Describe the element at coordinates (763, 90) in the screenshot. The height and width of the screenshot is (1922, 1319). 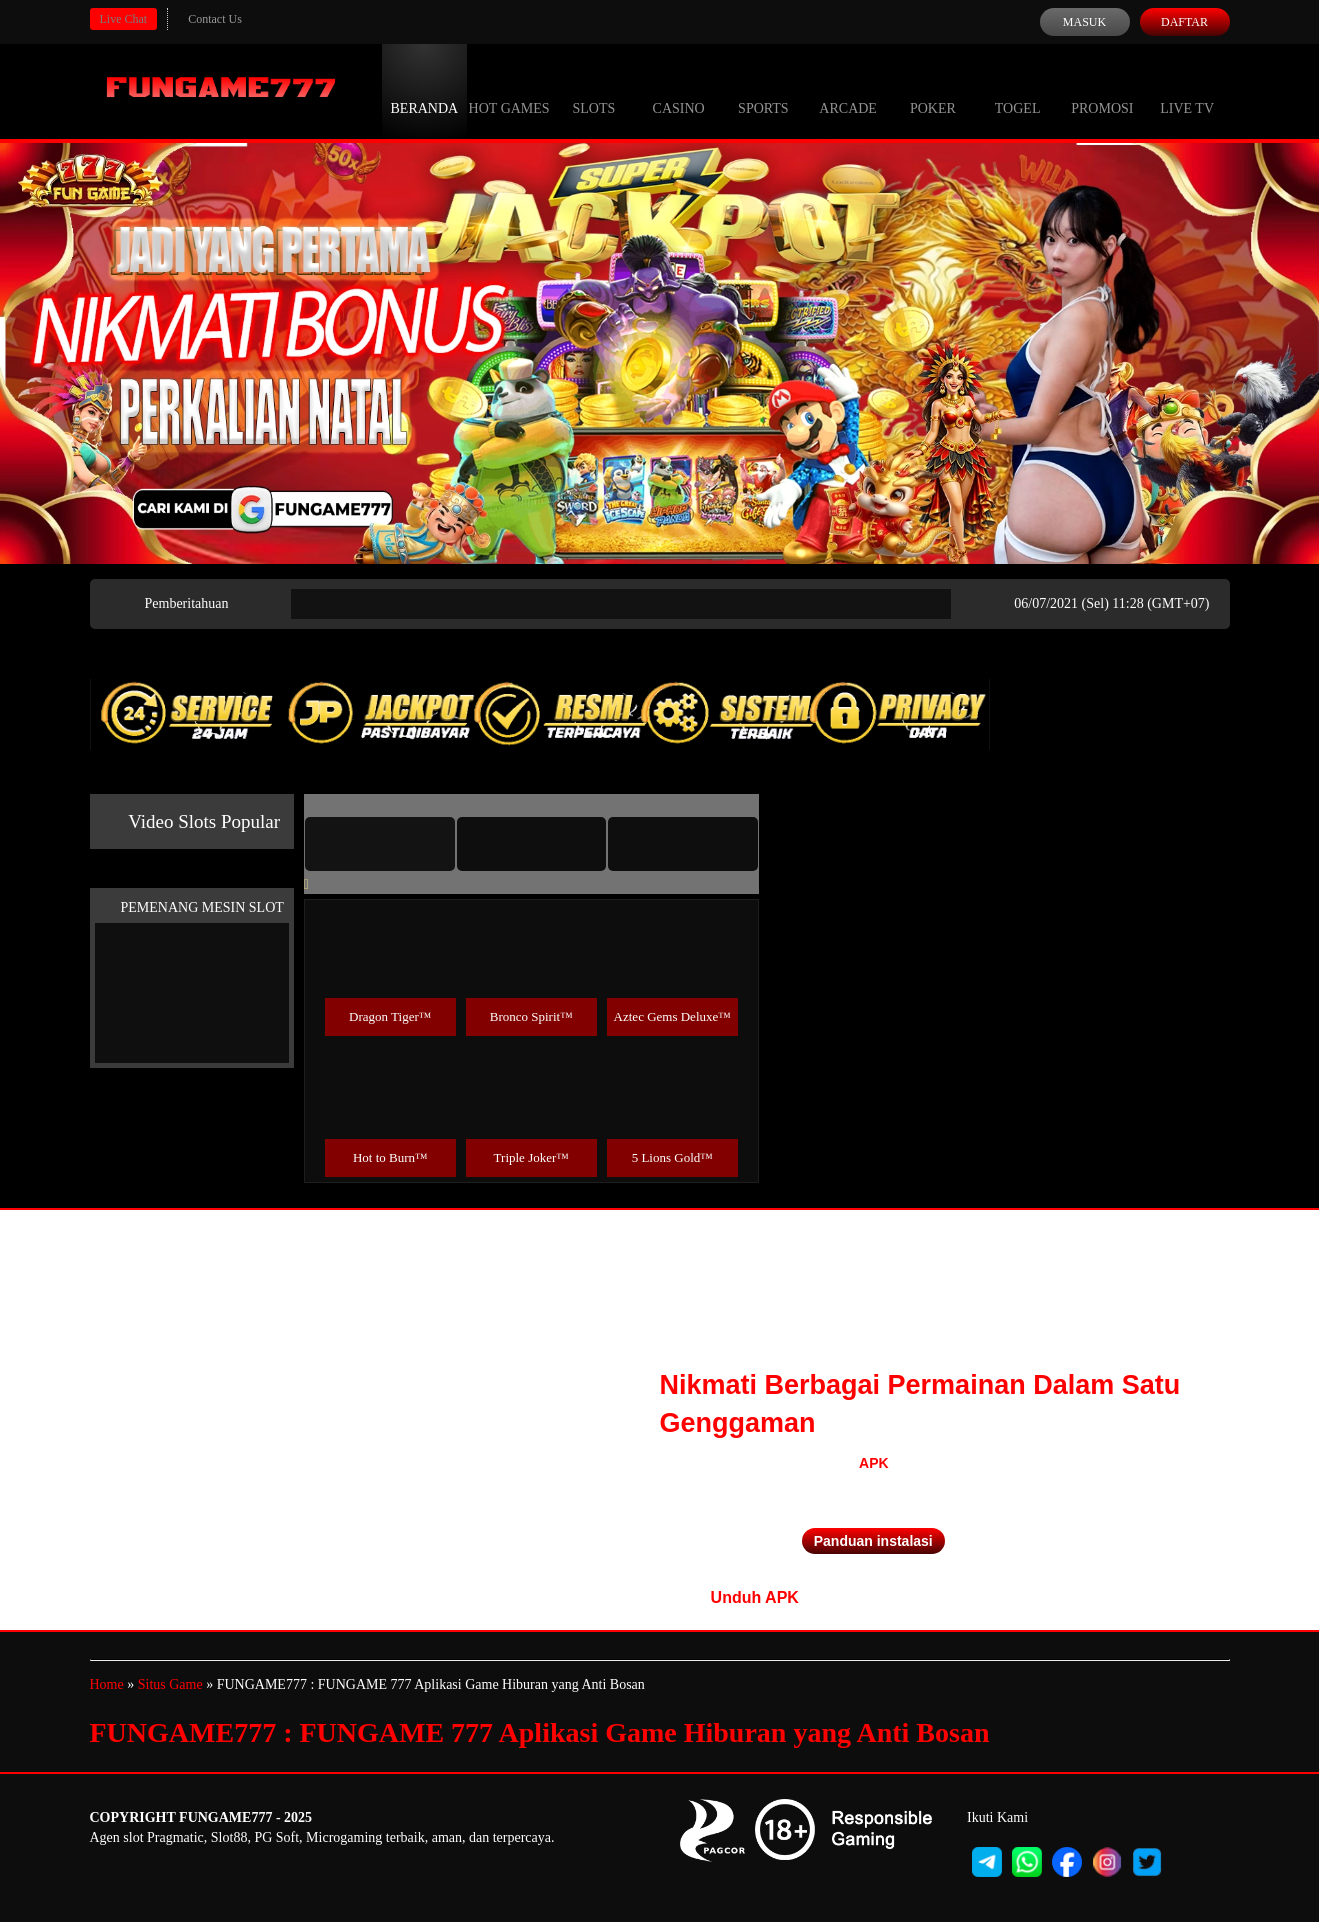
I see `Sports` at that location.